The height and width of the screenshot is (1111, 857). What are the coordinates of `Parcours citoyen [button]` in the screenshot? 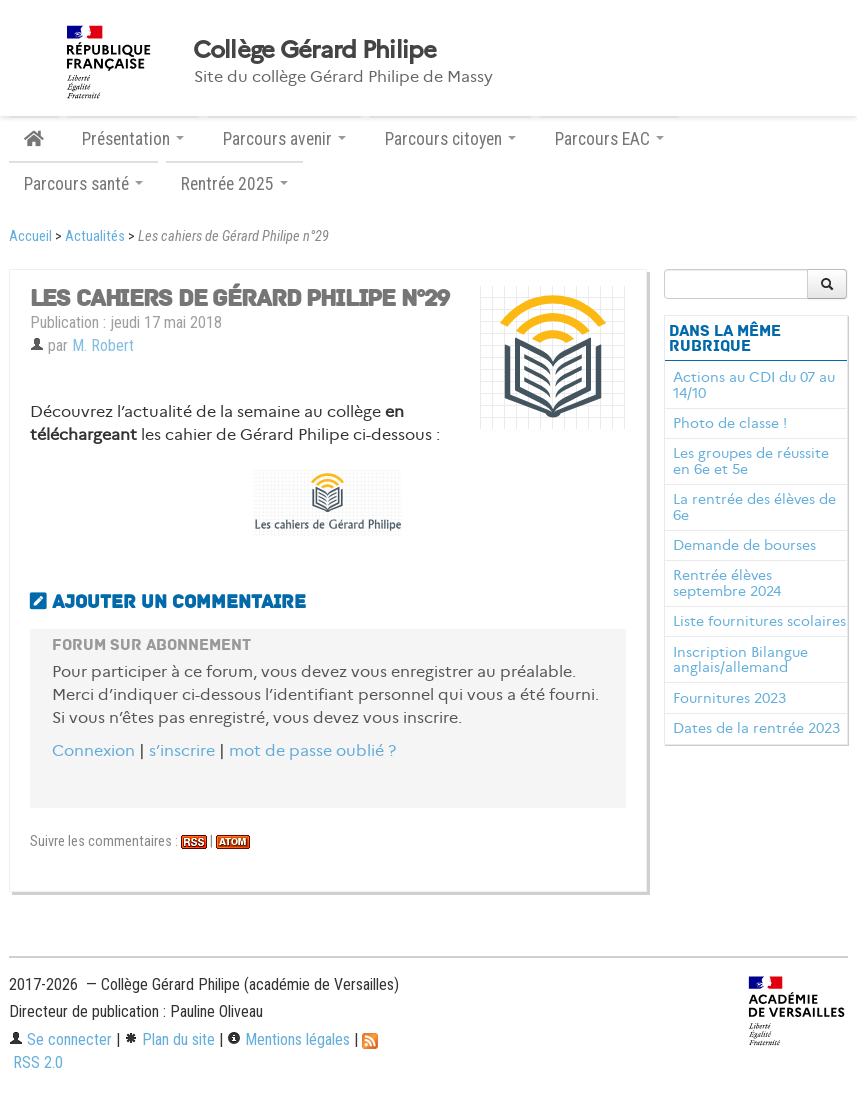 It's located at (450, 139).